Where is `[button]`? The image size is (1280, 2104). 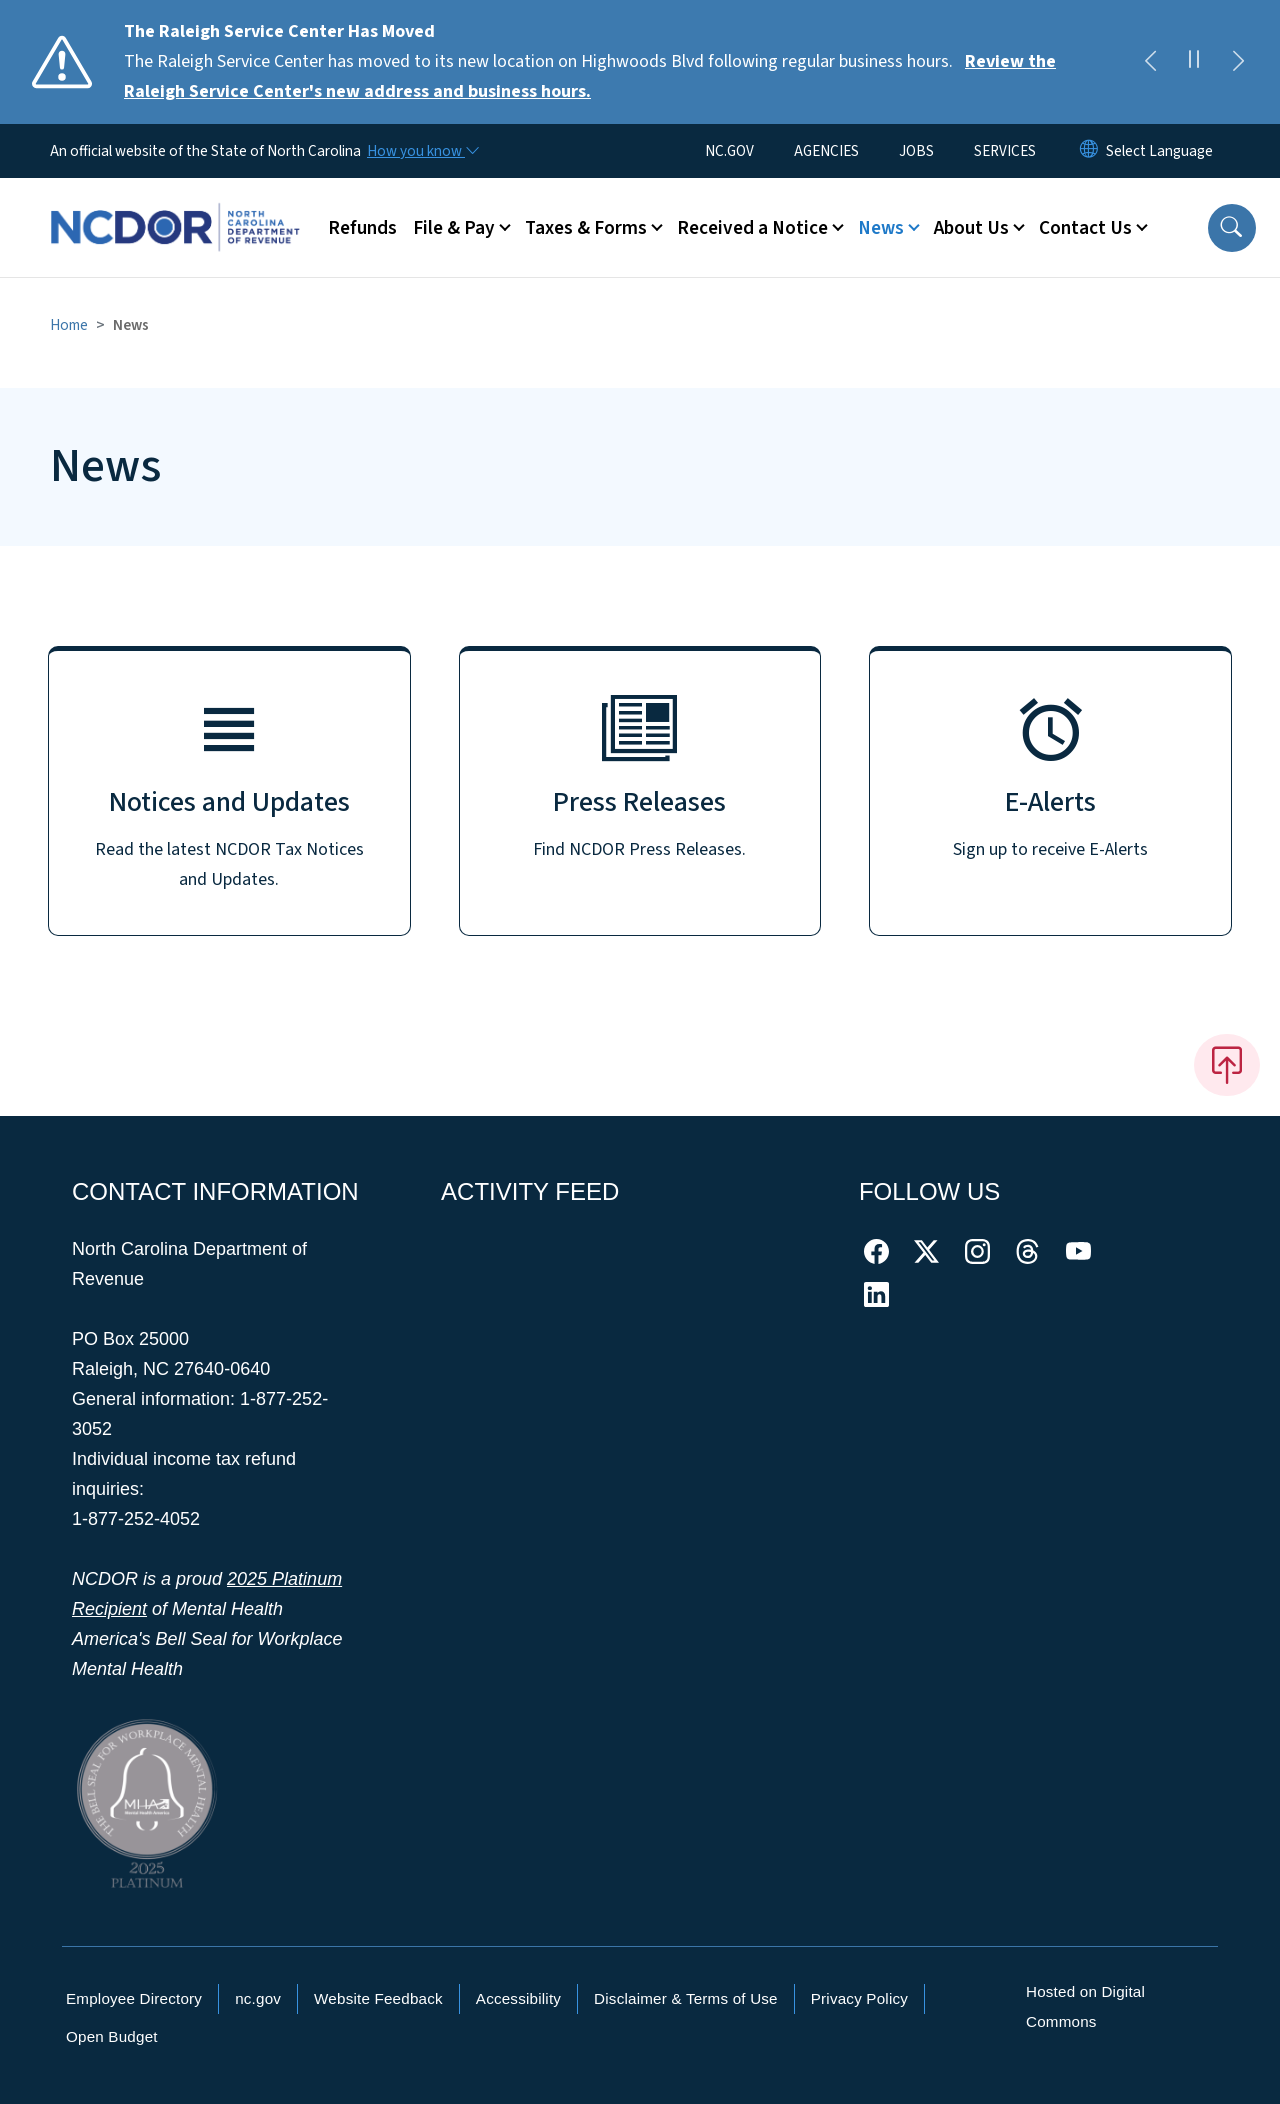
[button] is located at coordinates (1232, 228).